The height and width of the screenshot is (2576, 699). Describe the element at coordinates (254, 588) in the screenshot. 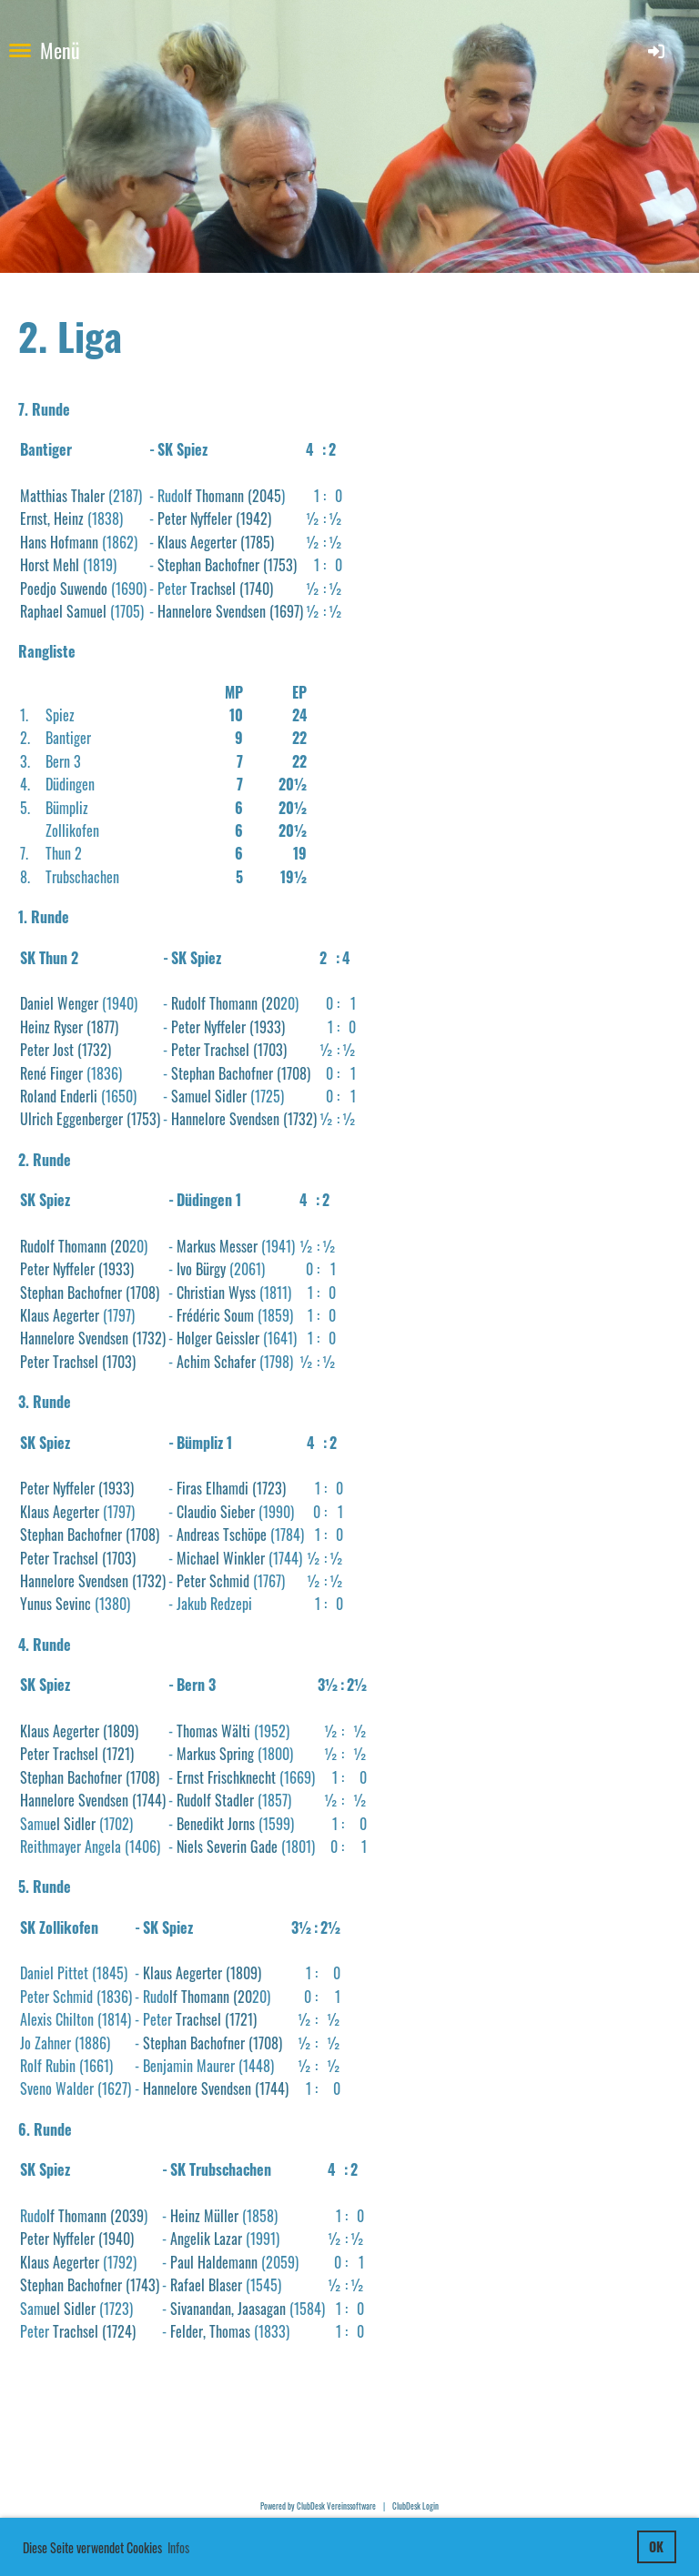

I see `(1740)` at that location.